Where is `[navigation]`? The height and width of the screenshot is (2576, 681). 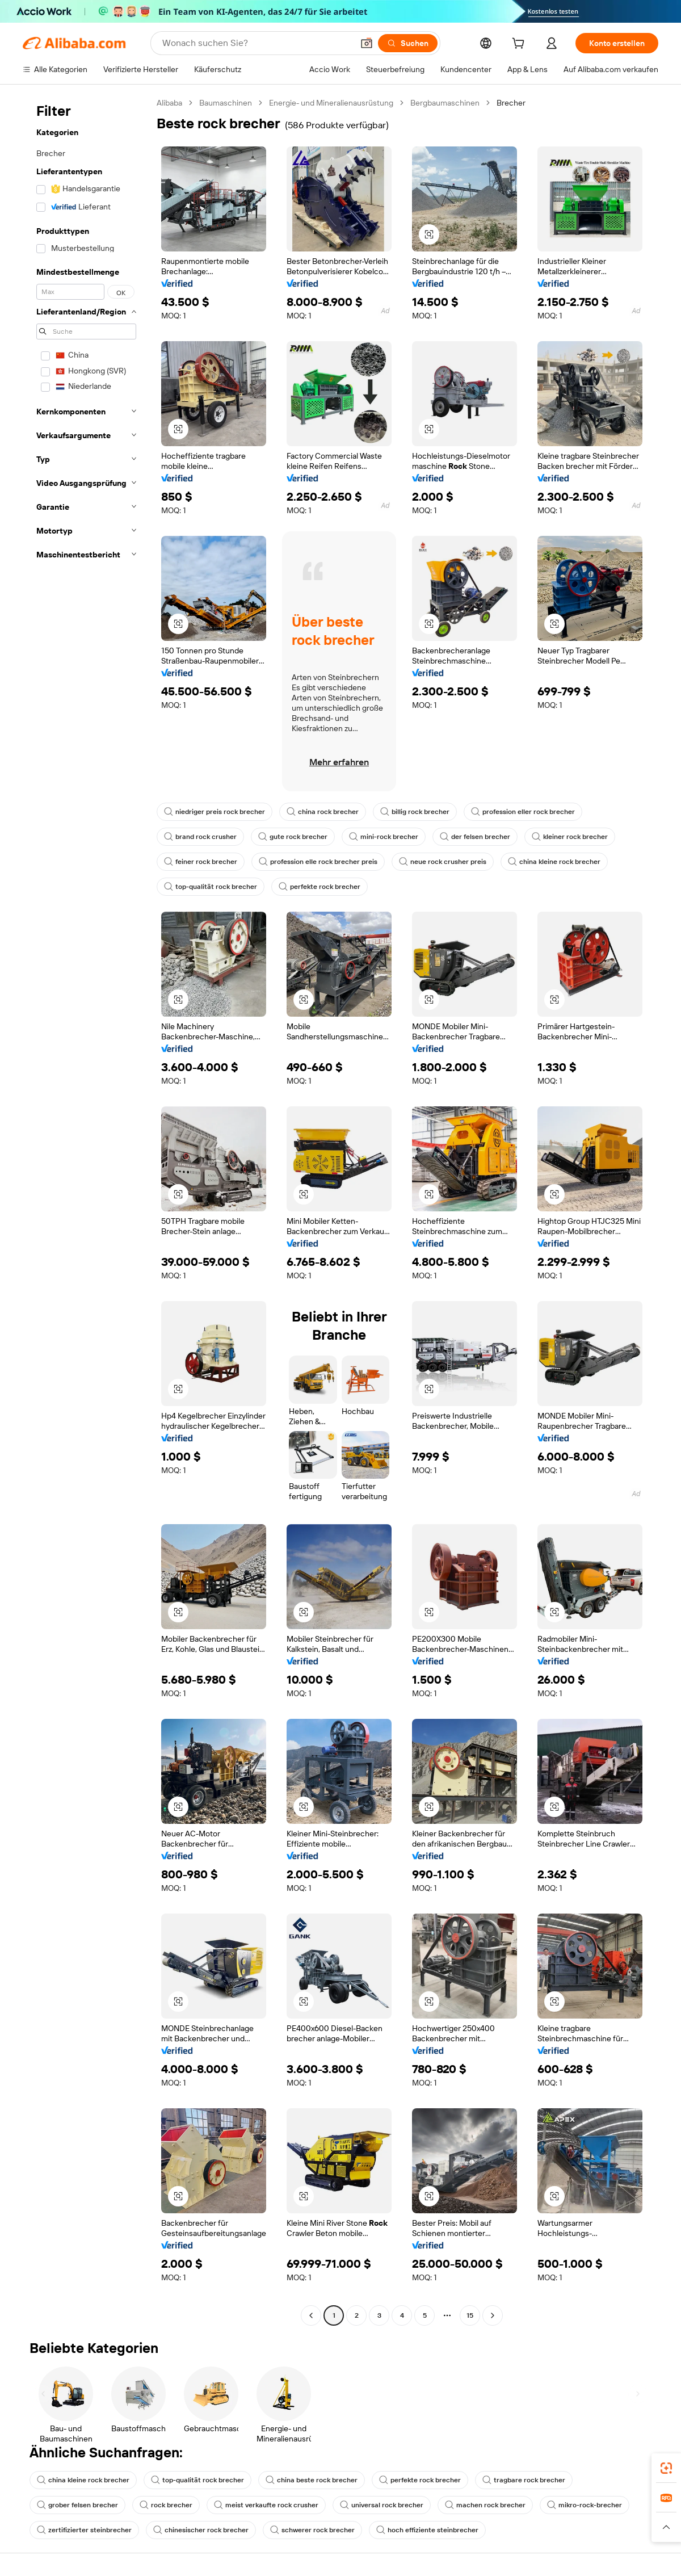
[navigation] is located at coordinates (86, 1210).